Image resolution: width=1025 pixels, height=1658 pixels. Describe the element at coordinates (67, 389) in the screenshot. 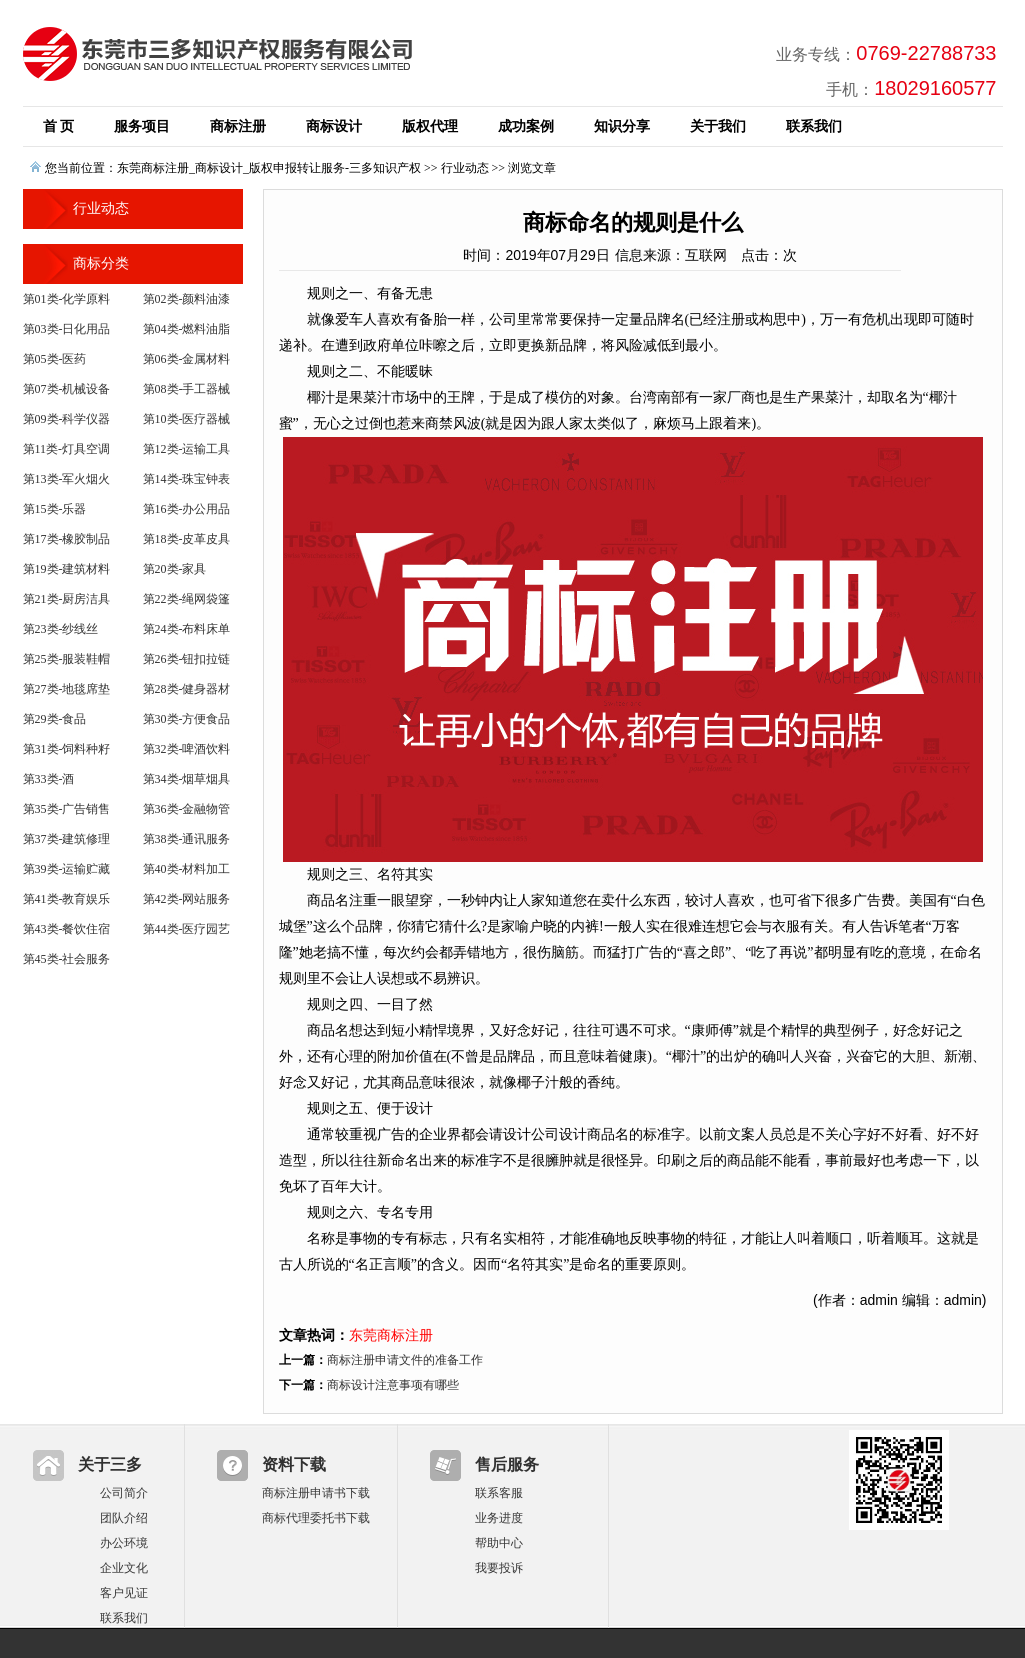

I see `第07类-机械设备` at that location.